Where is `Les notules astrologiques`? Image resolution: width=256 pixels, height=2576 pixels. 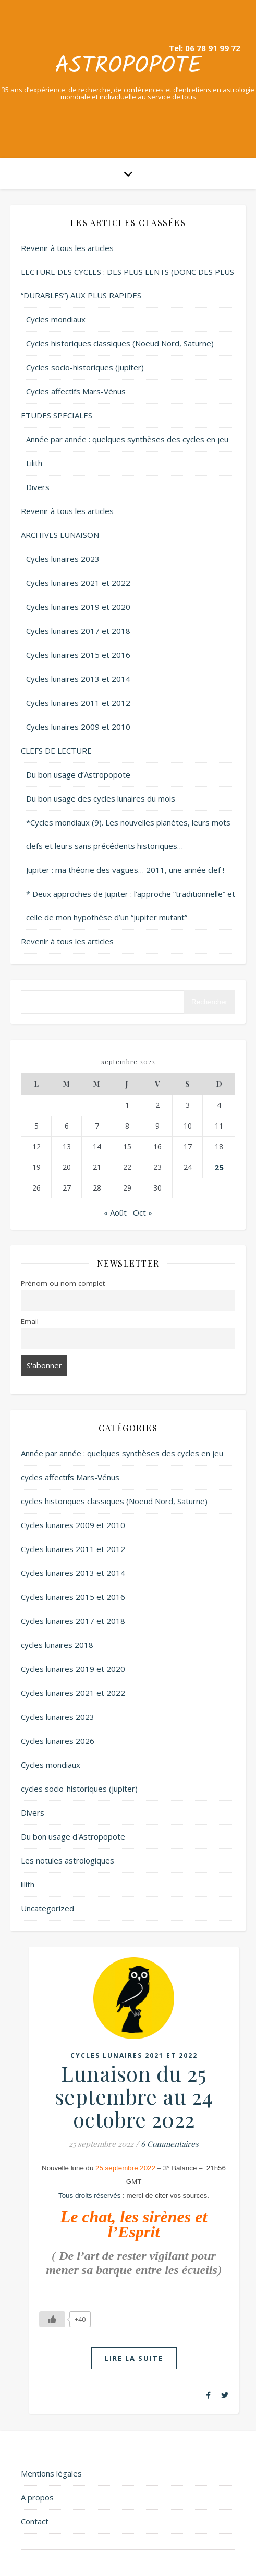 Les notules astrologiques is located at coordinates (67, 1860).